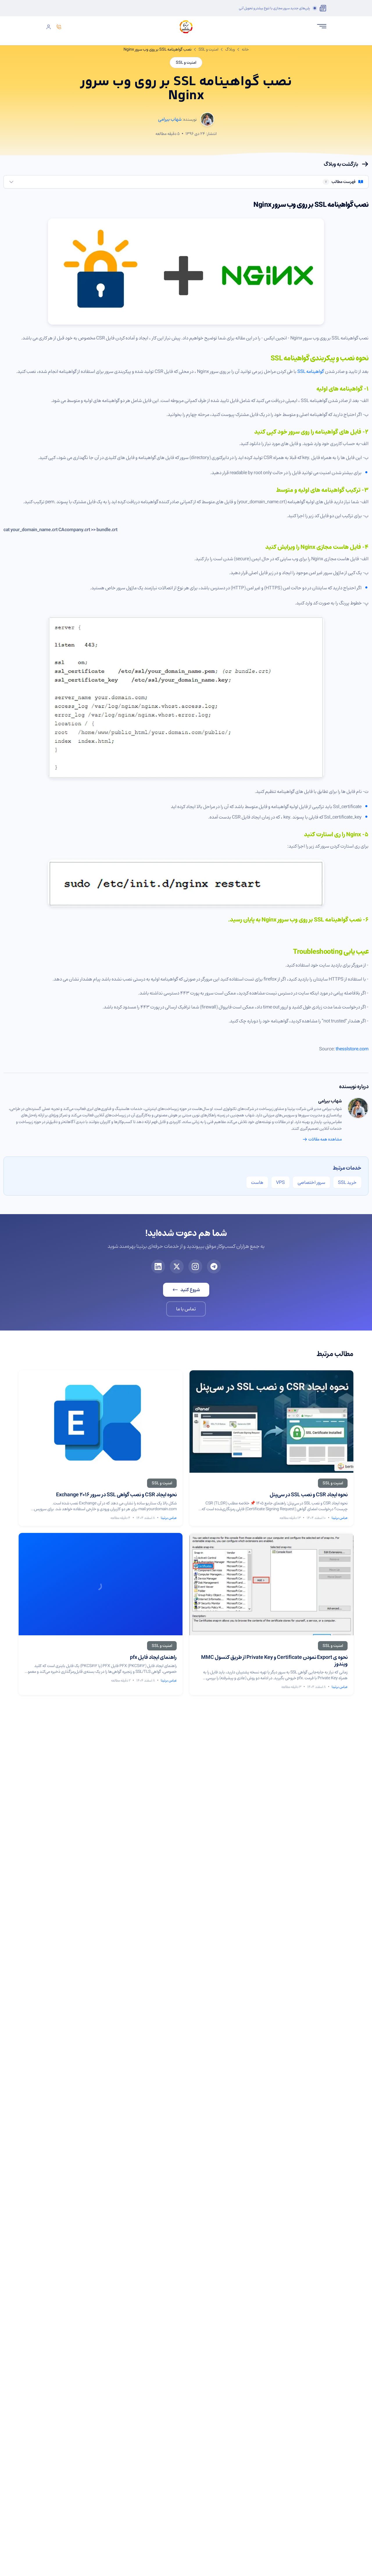  Describe the element at coordinates (257, 1182) in the screenshot. I see `هاست` at that location.